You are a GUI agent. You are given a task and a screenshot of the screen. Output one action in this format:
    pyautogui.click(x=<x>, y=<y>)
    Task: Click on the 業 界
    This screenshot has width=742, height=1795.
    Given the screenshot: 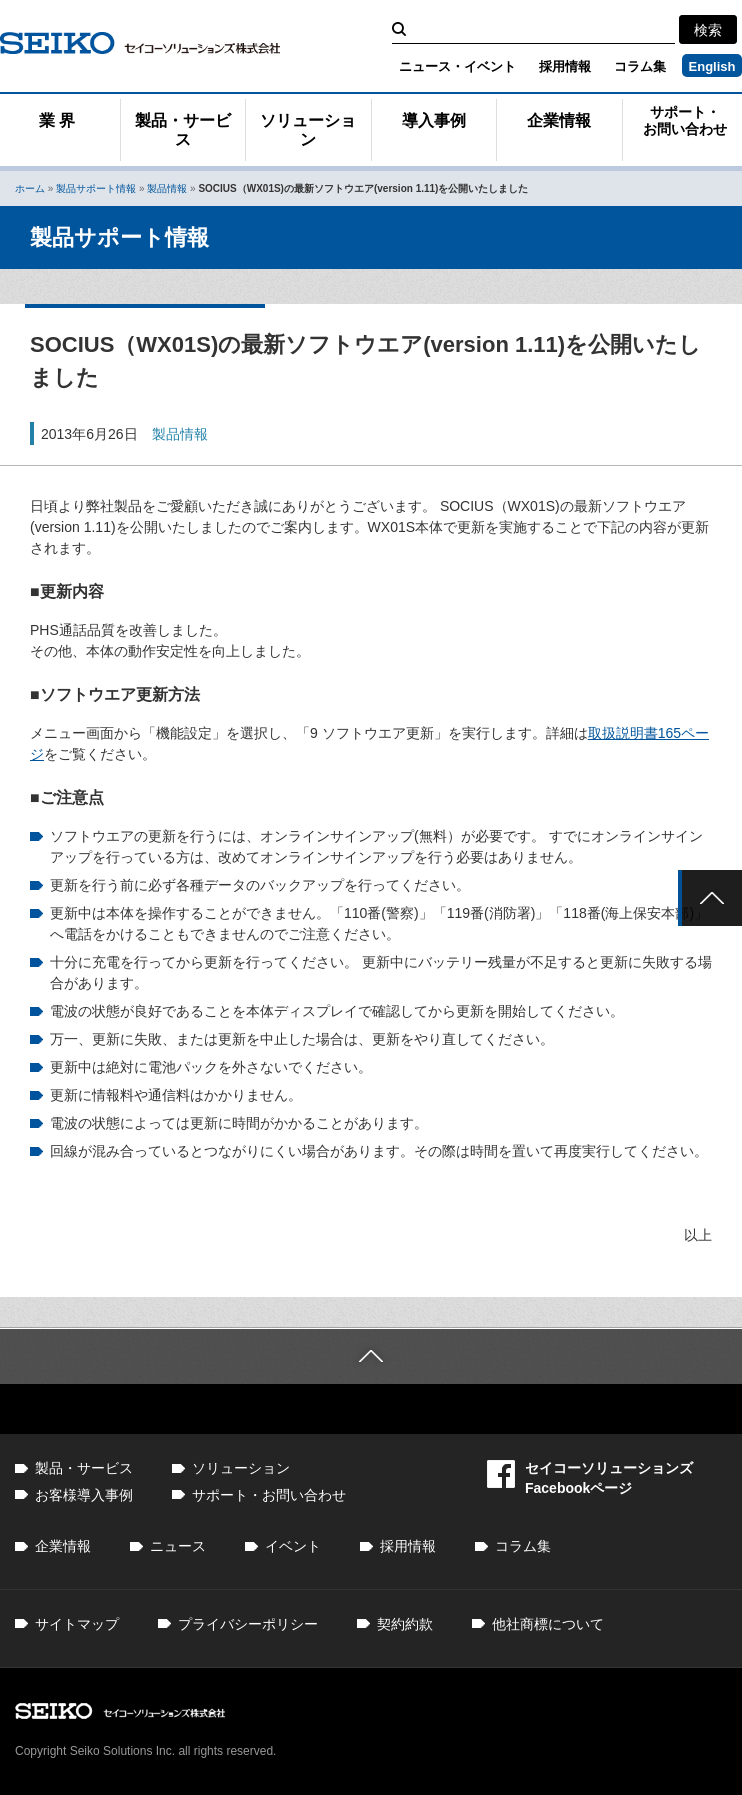 What is the action you would take?
    pyautogui.click(x=57, y=120)
    